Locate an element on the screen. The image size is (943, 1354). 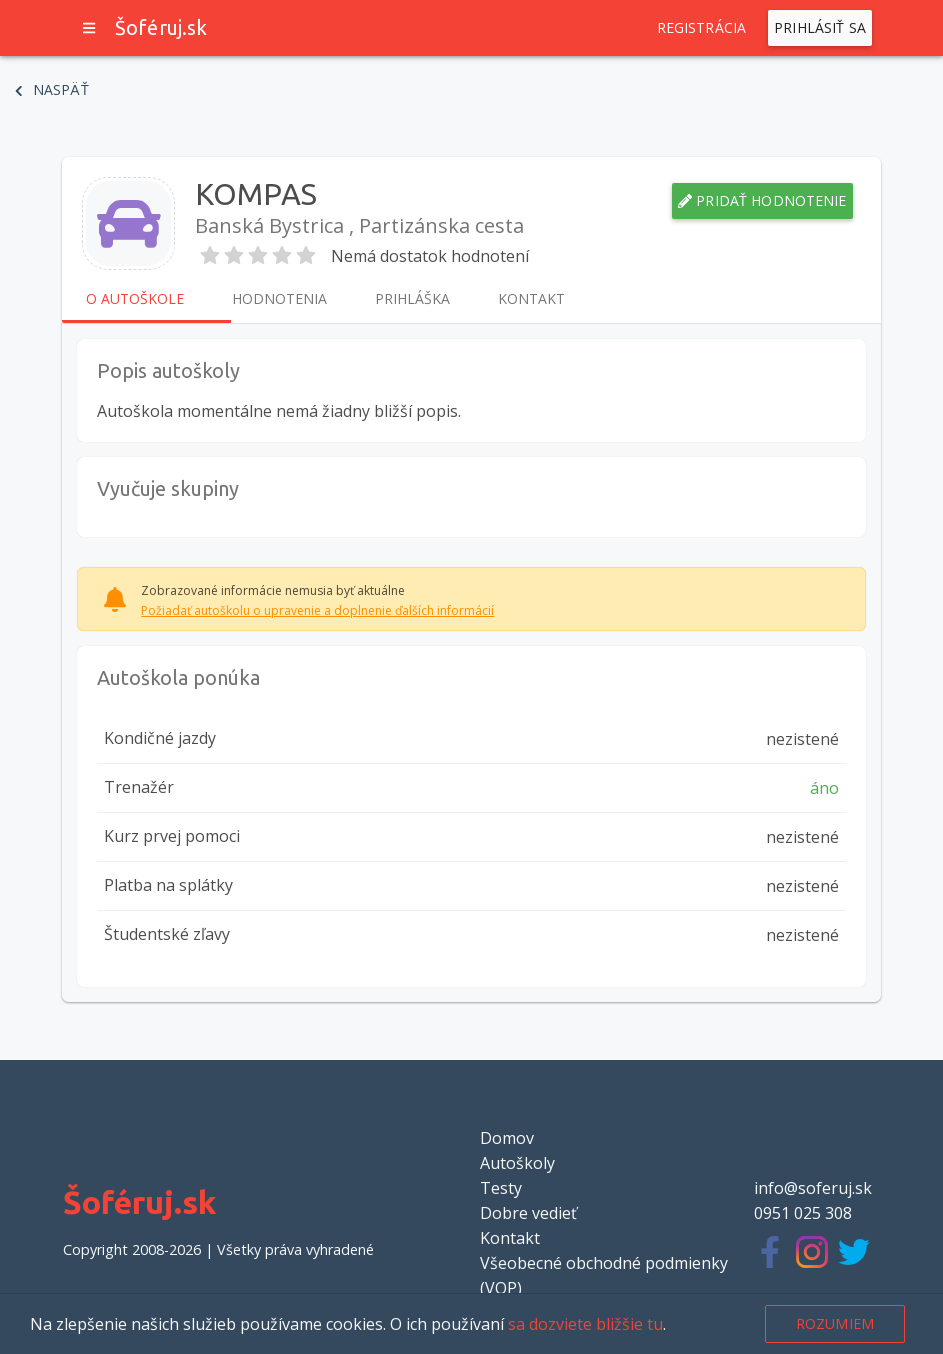
Prihlásiť sa is located at coordinates (820, 28).